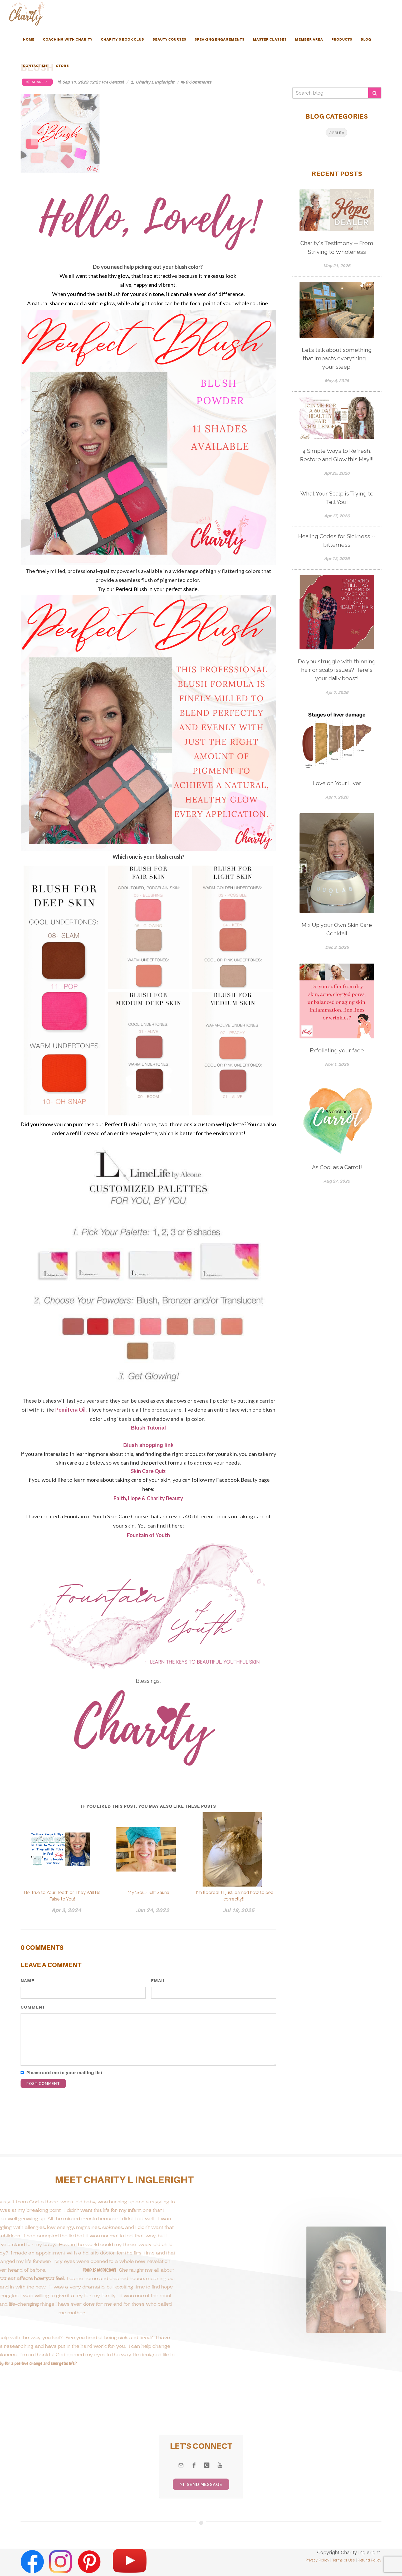 This screenshot has width=402, height=2576. I want to click on Member Area, so click(309, 39).